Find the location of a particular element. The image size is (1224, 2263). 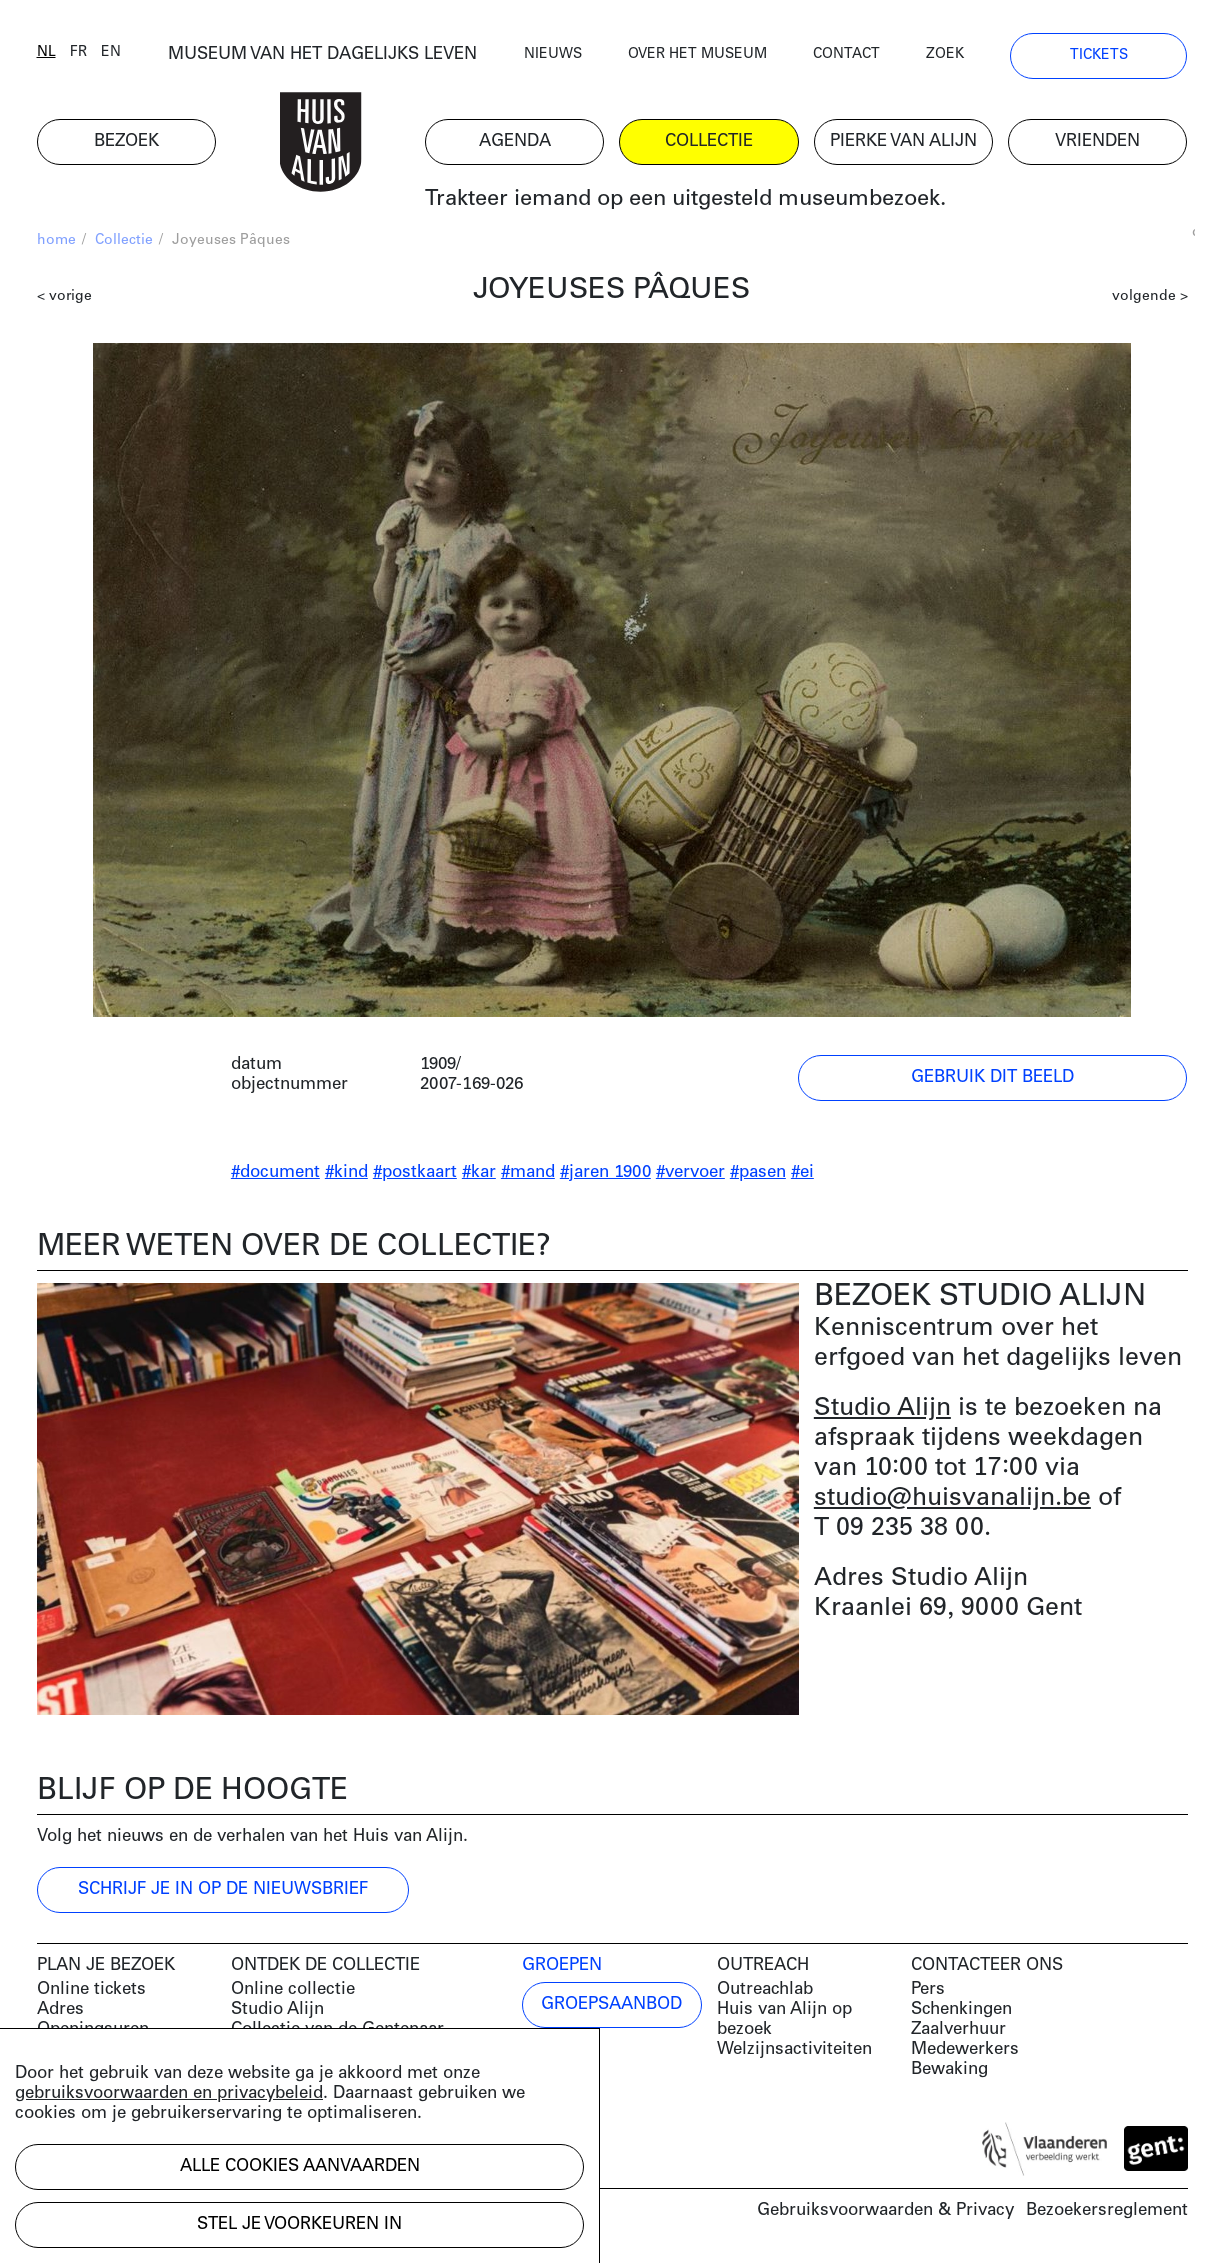

volgende > is located at coordinates (1150, 296).